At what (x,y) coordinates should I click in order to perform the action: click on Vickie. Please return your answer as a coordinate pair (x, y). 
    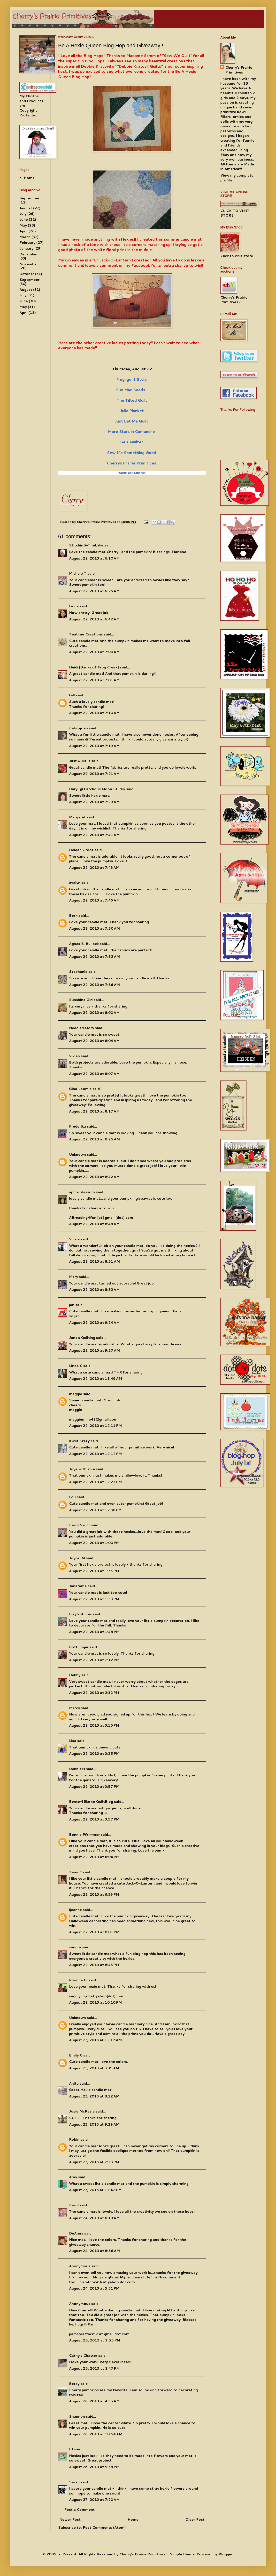
    Looking at the image, I should click on (74, 1239).